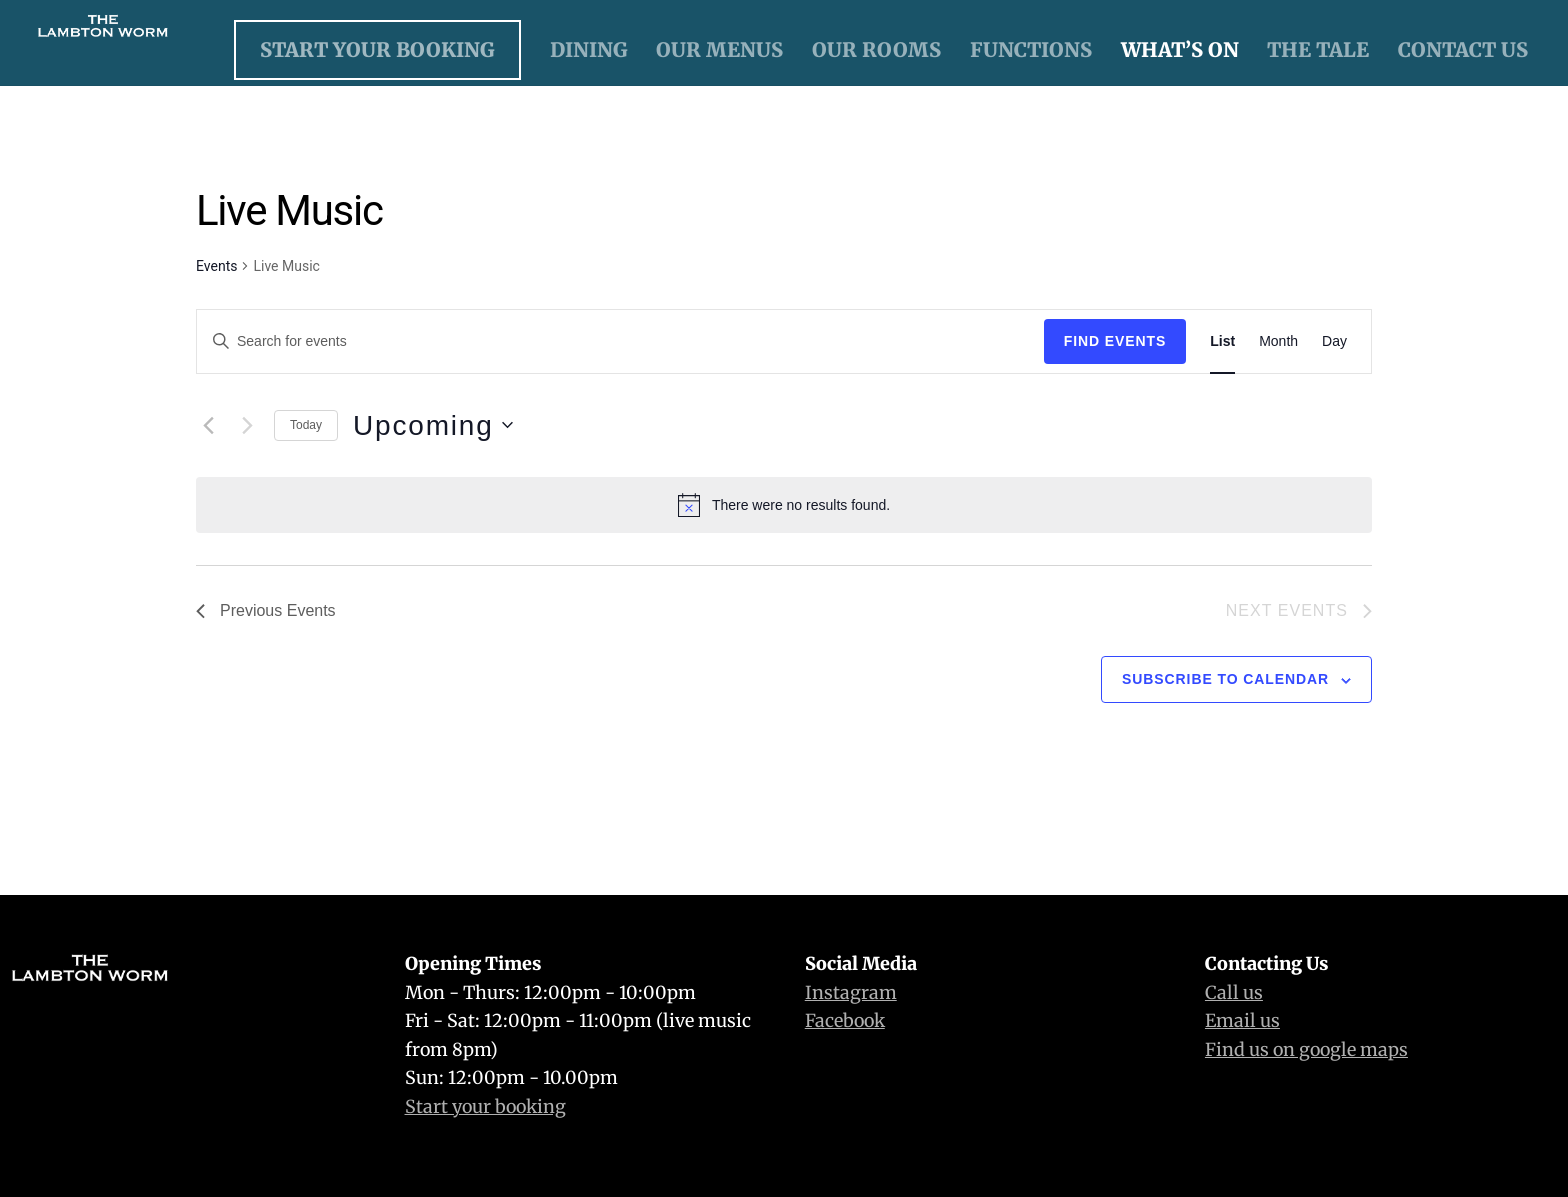  Describe the element at coordinates (1306, 1049) in the screenshot. I see `Find us on google maps` at that location.